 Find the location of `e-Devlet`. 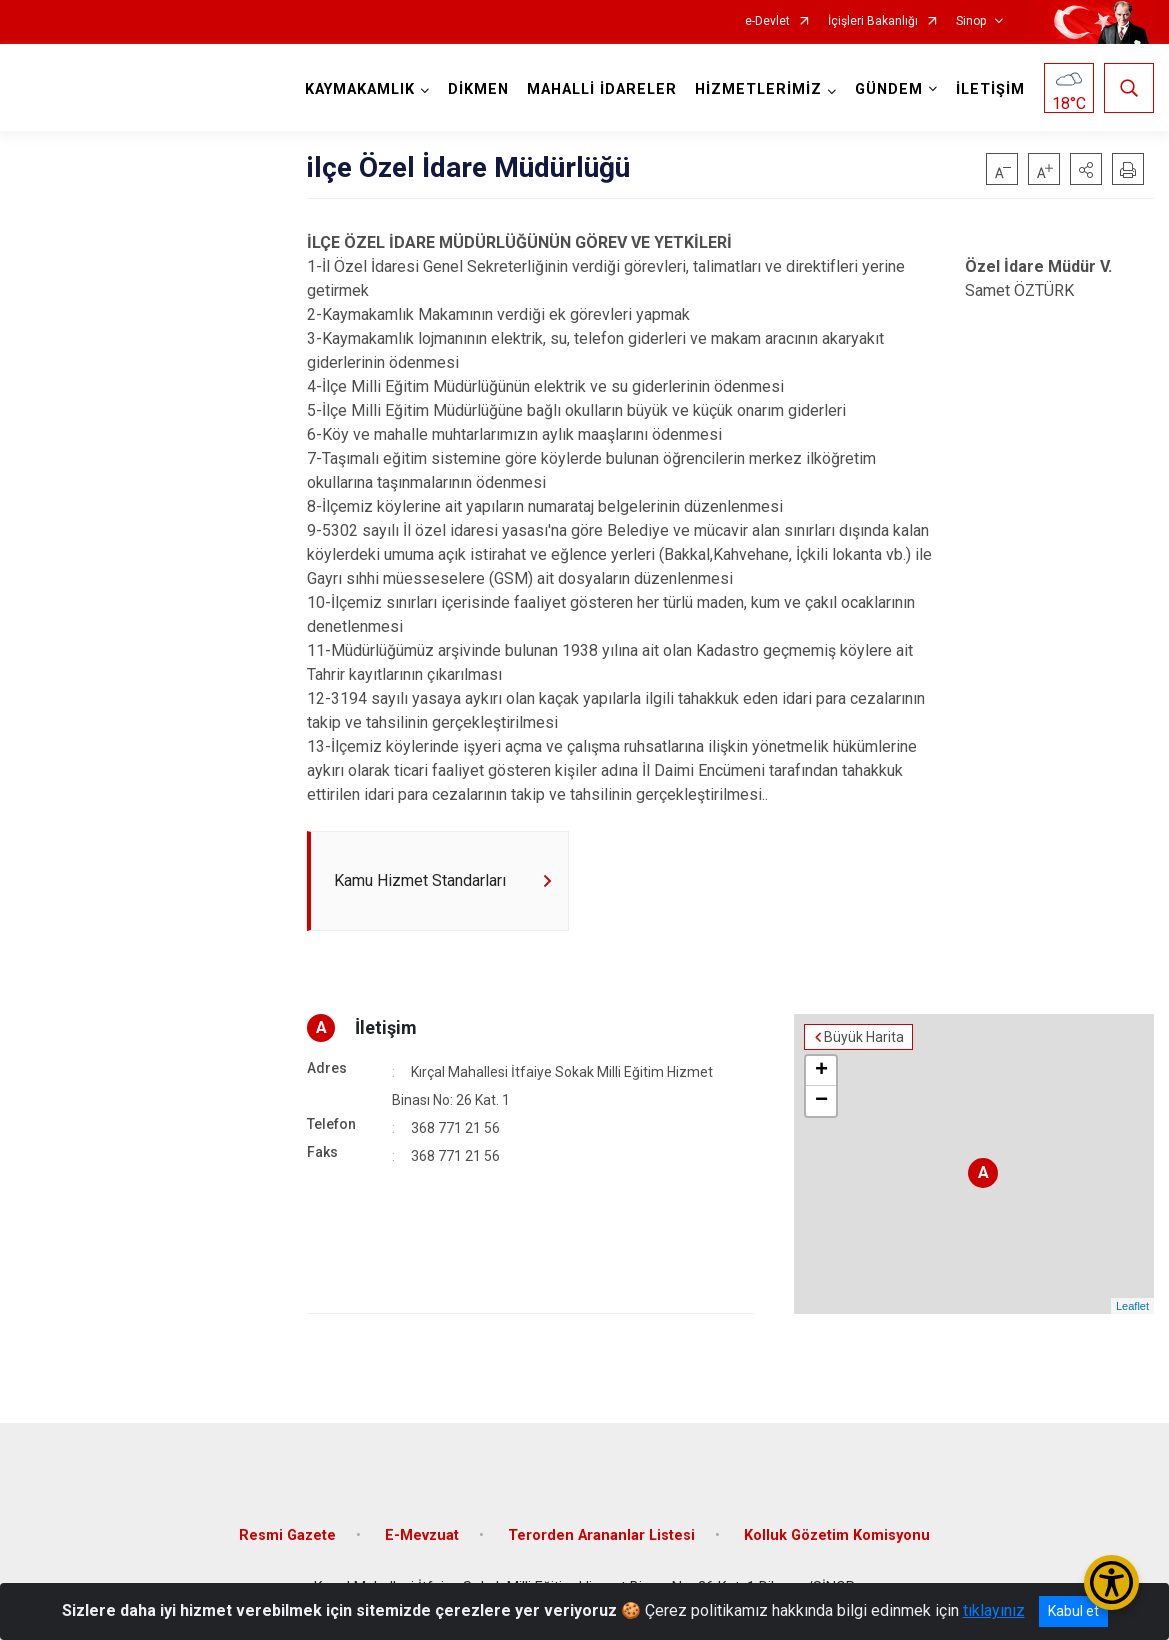

e-Devlet is located at coordinates (767, 21).